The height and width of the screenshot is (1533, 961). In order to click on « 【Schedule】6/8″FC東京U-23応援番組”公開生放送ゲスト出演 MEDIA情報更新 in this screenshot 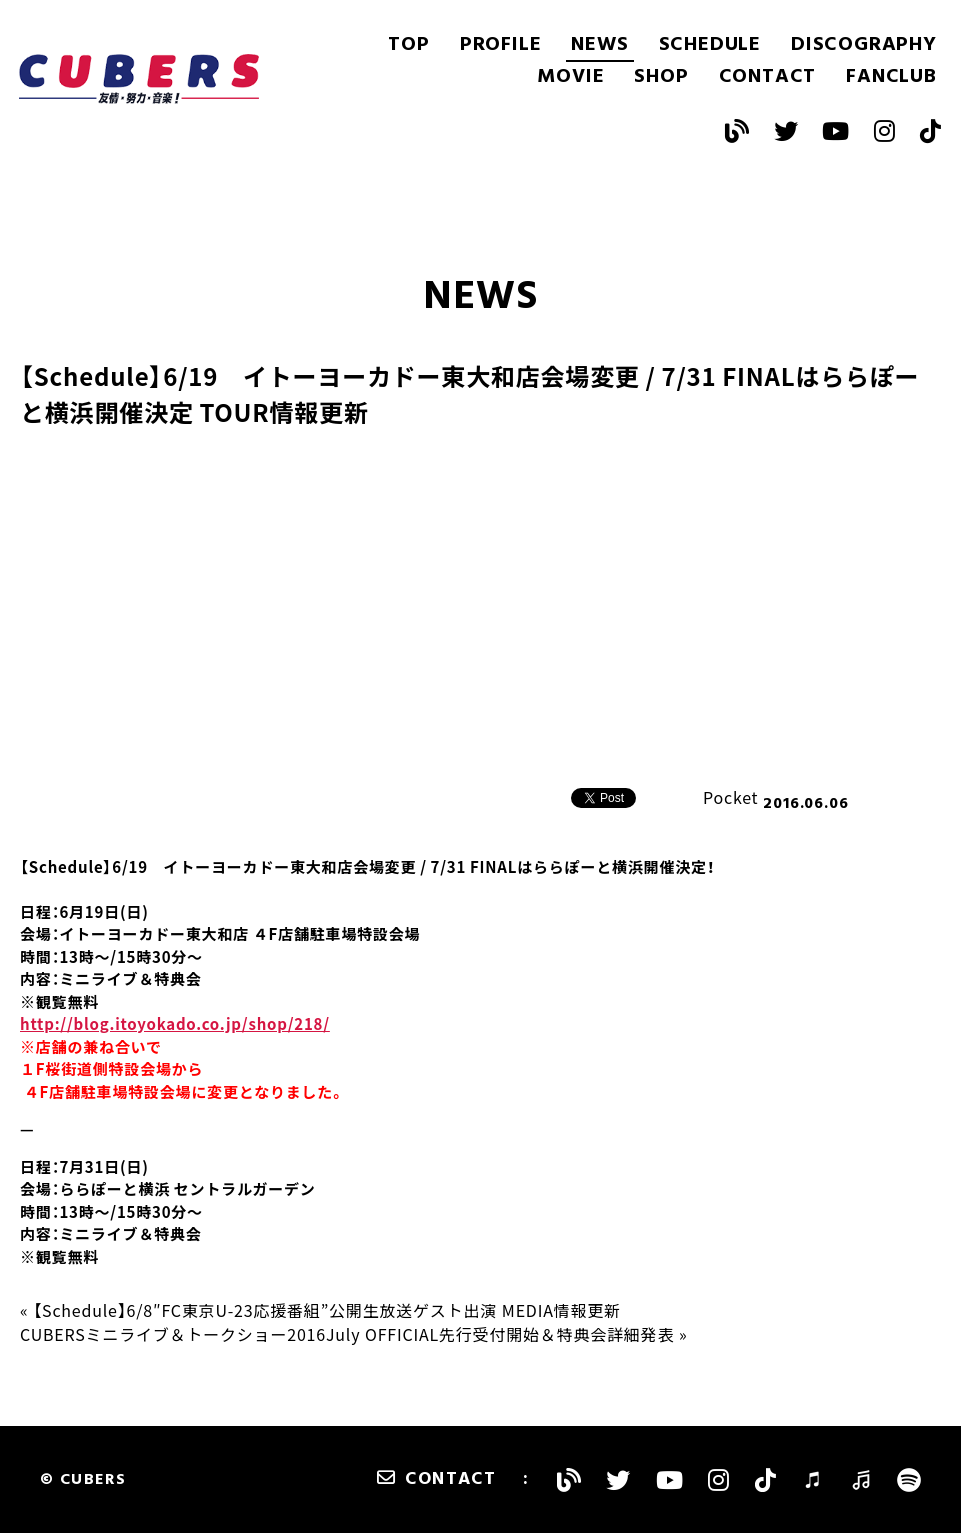, I will do `click(320, 1310)`.